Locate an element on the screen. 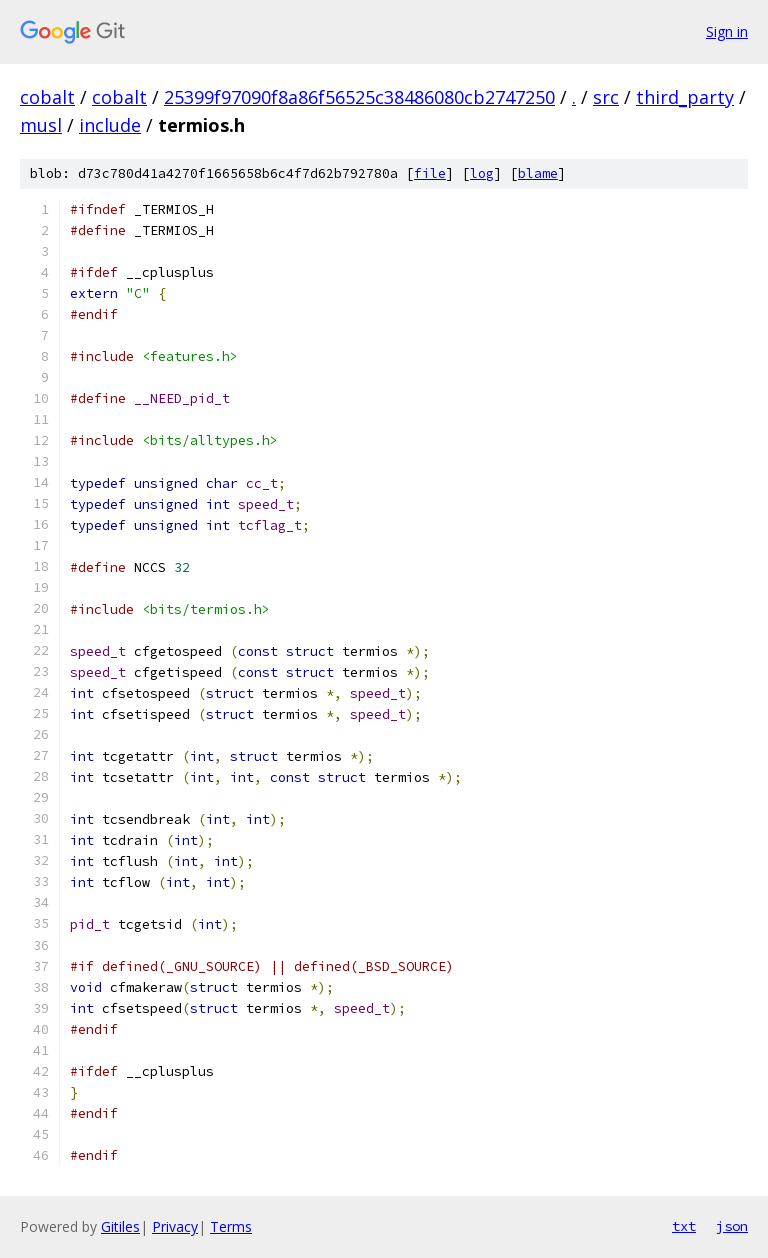 Image resolution: width=768 pixels, height=1258 pixels. Terms is located at coordinates (231, 1226).